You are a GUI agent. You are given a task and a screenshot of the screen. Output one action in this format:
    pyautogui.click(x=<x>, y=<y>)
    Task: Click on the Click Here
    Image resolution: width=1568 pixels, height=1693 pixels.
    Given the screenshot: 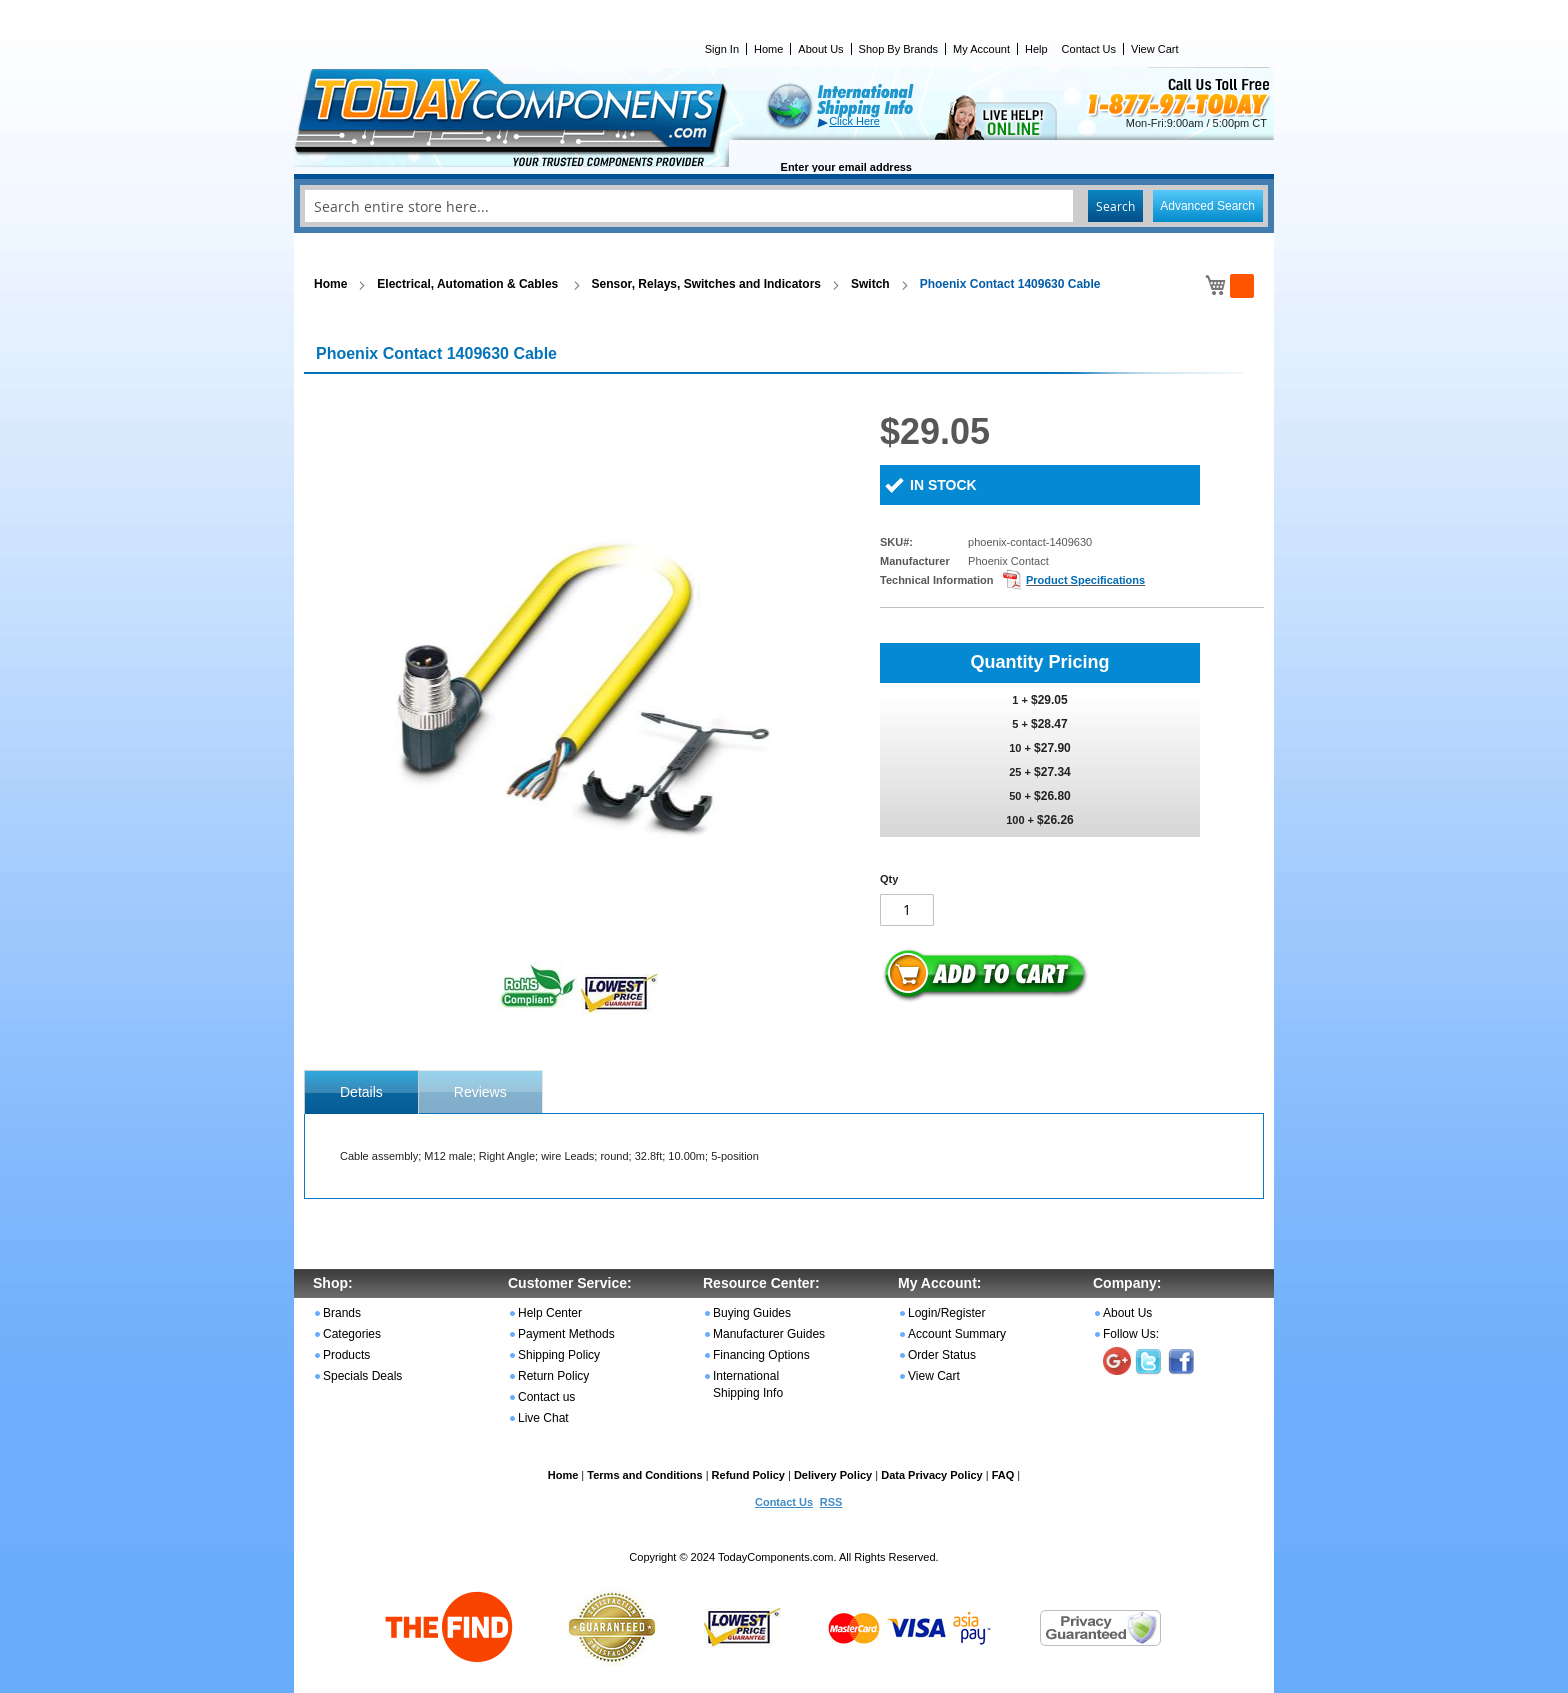 What is the action you would take?
    pyautogui.click(x=854, y=121)
    